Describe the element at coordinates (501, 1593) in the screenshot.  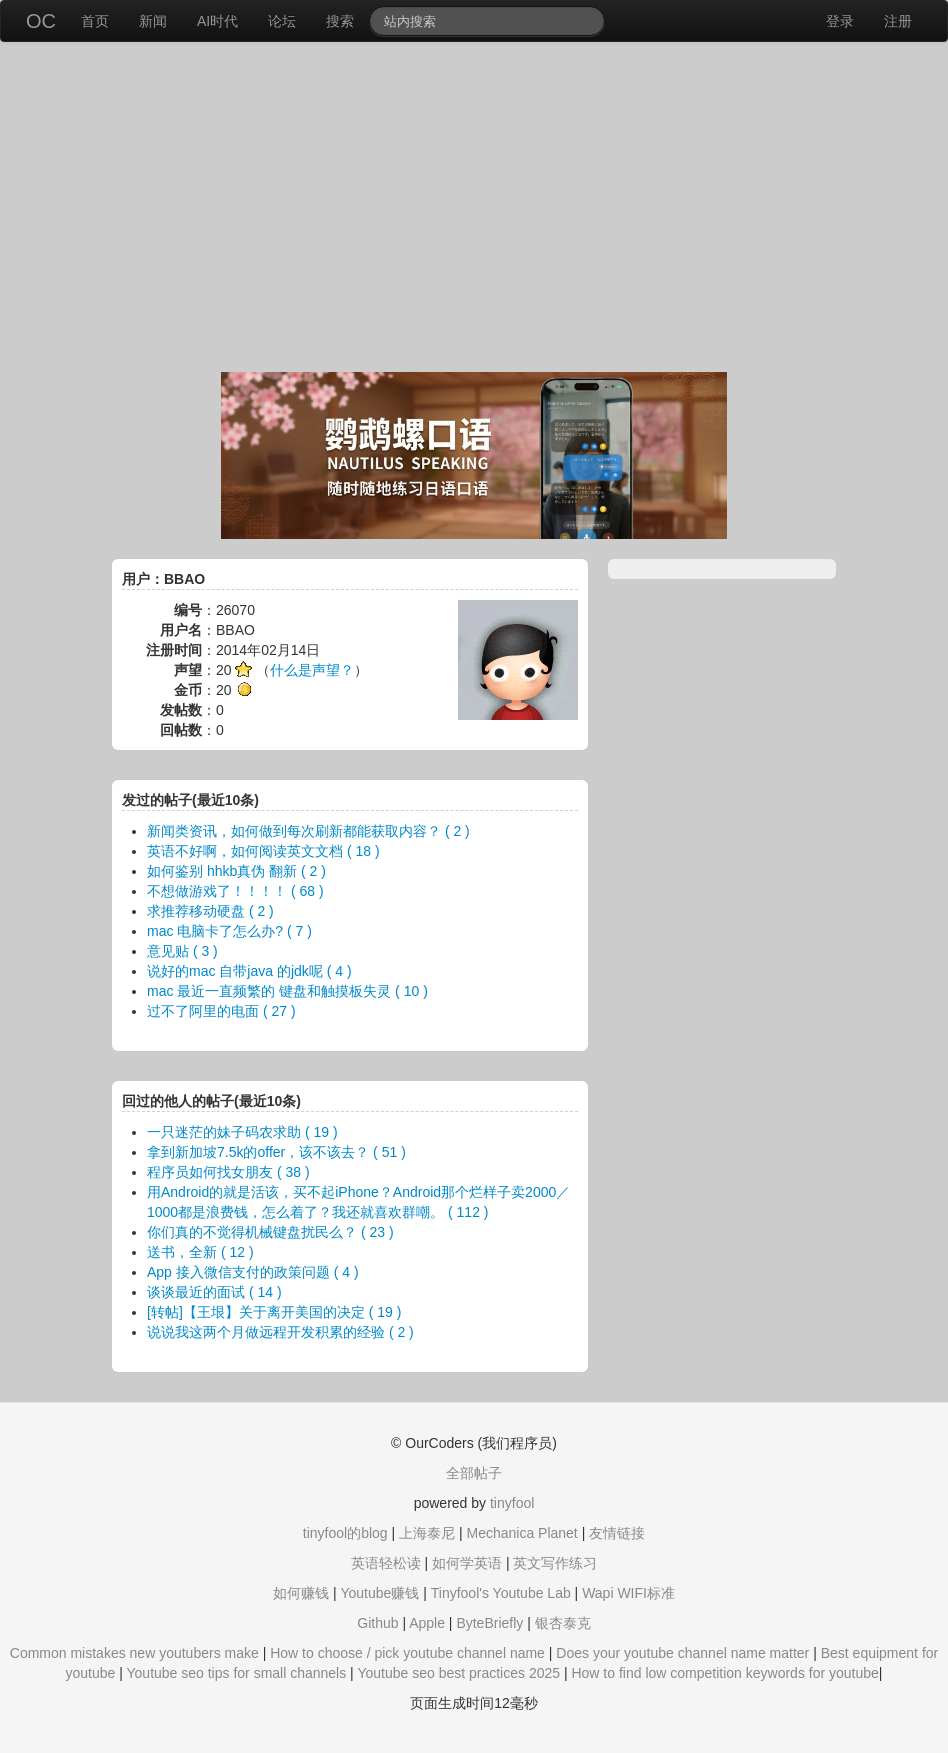
I see `Tinyfool's Youtube Lab` at that location.